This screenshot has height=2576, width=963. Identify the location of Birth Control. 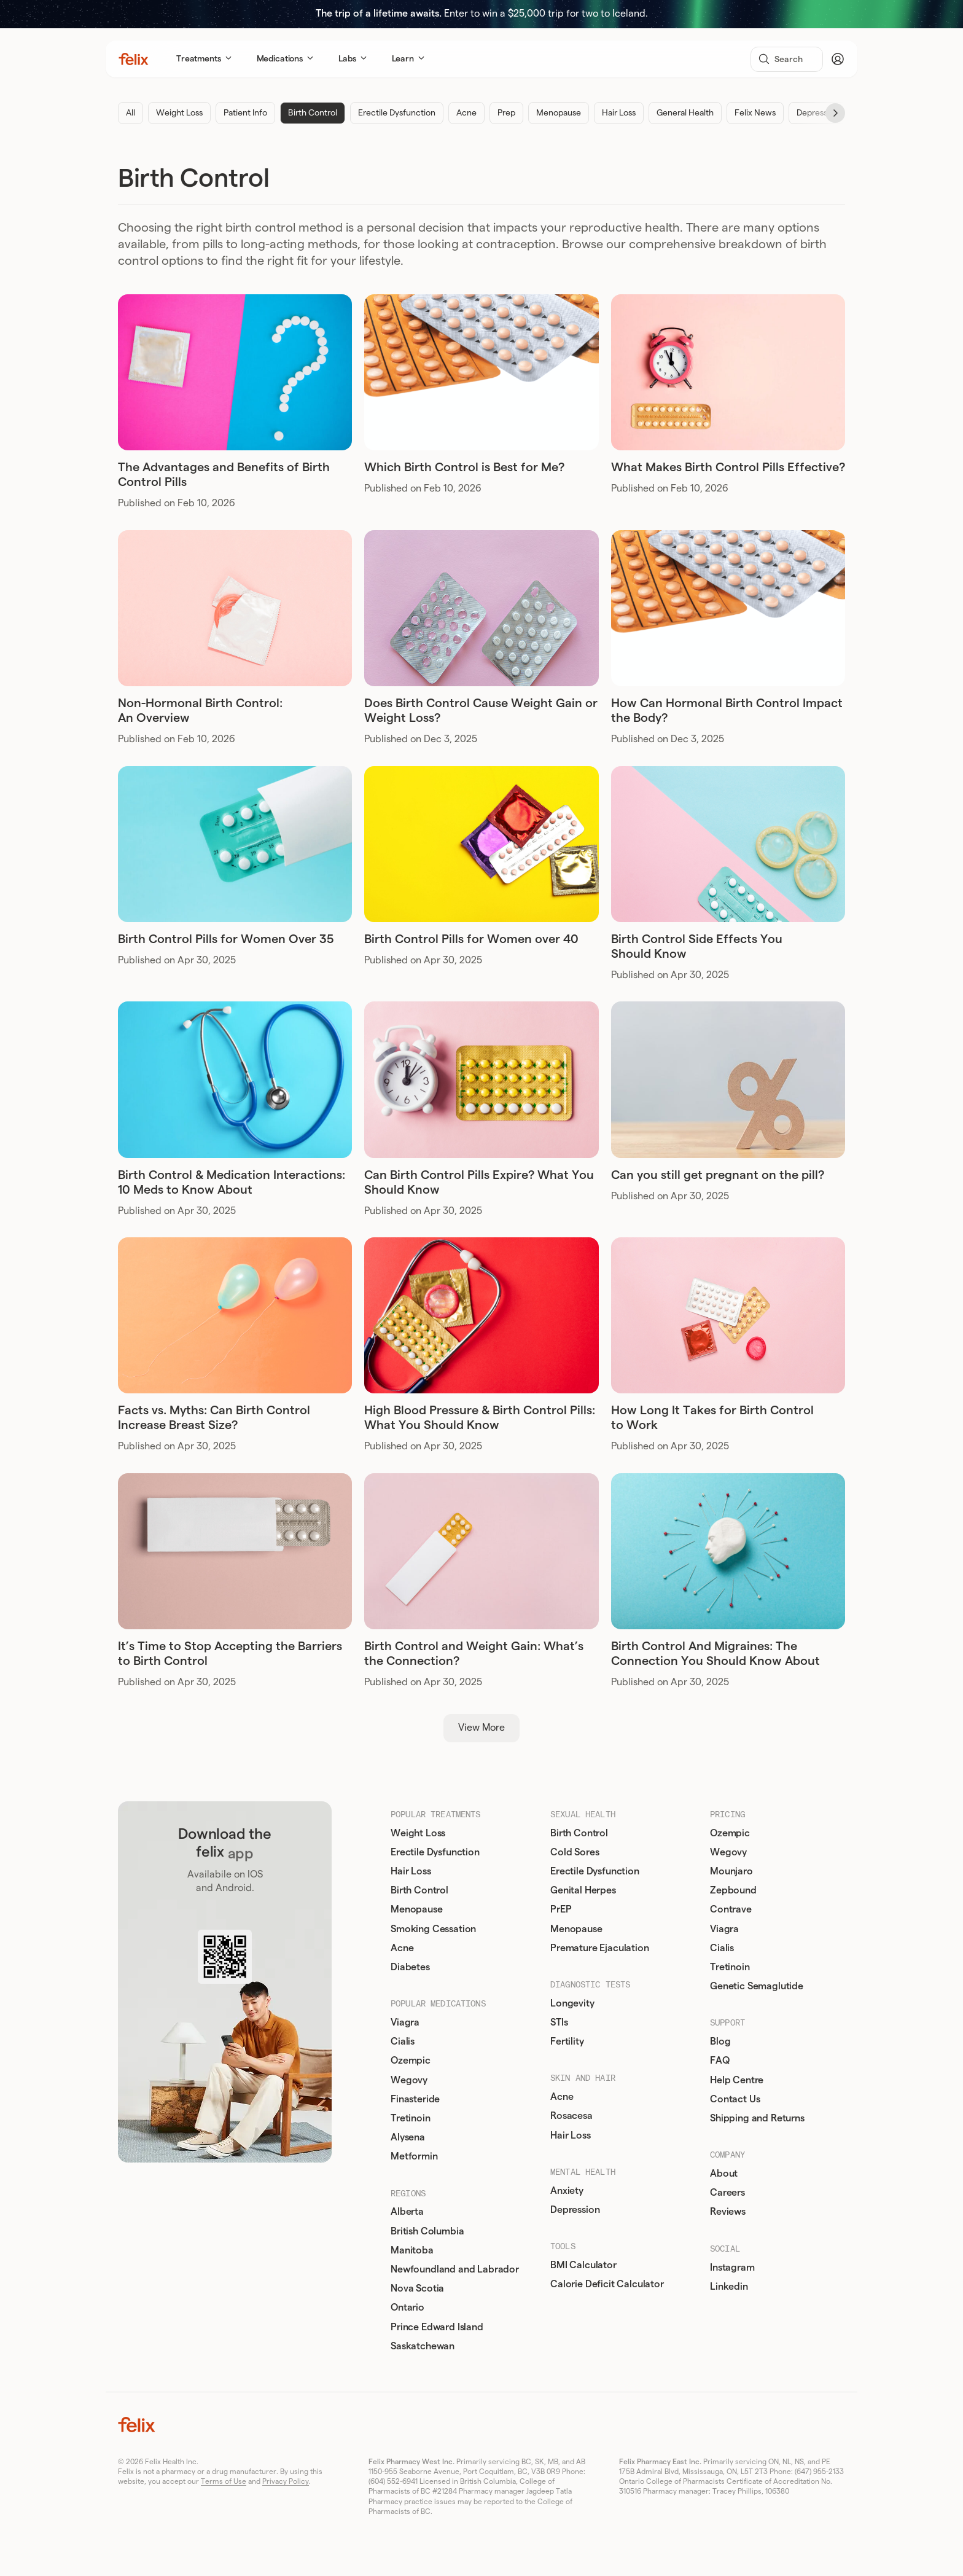
(312, 113).